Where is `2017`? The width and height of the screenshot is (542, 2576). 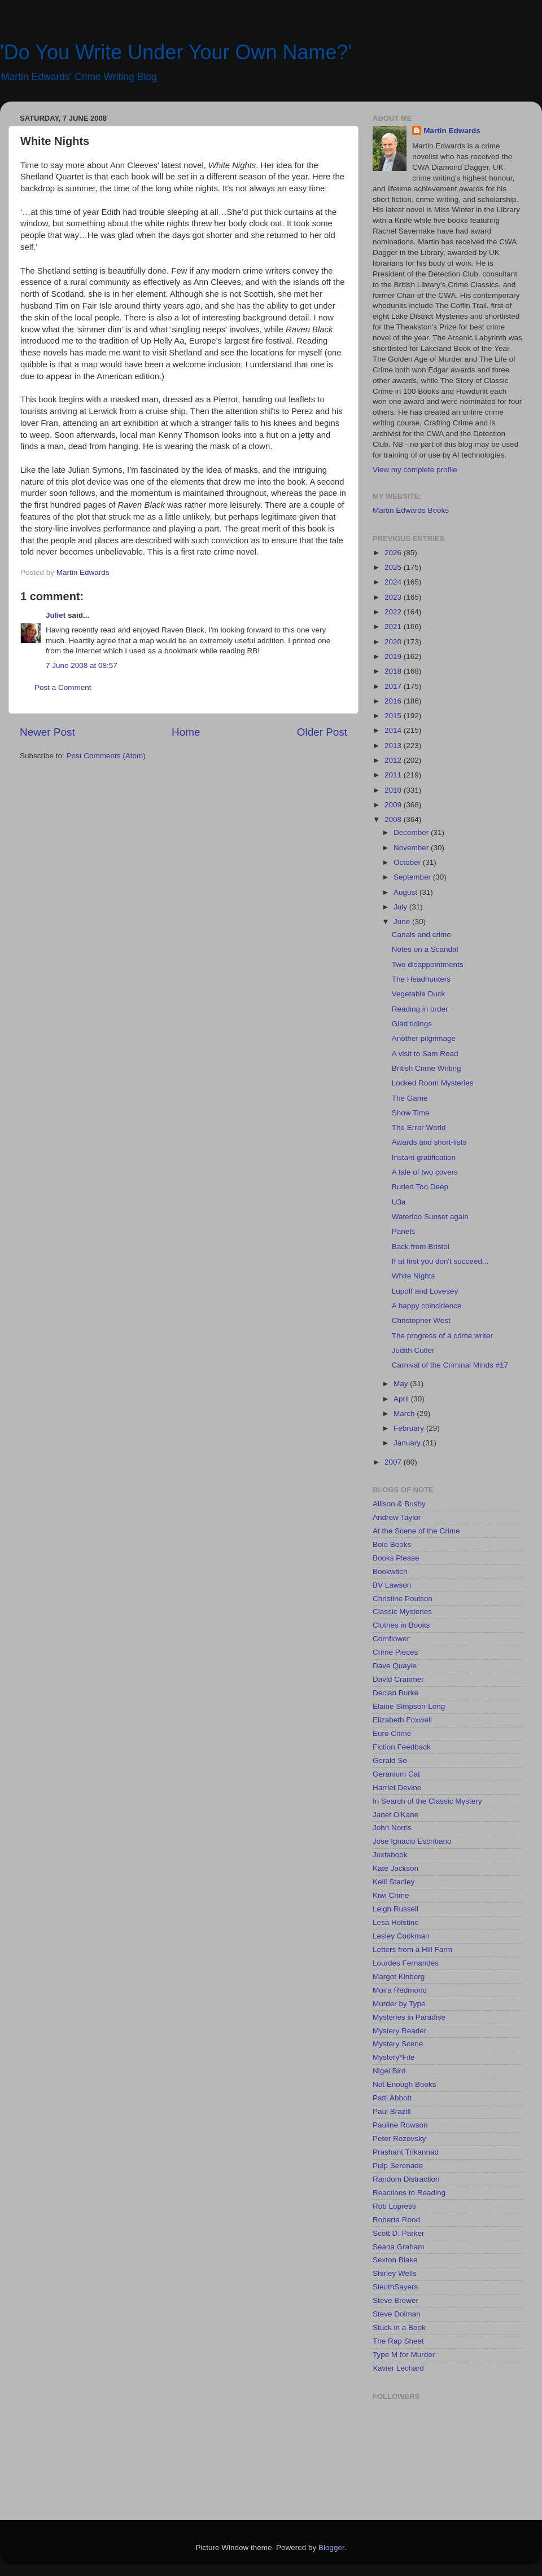
2017 is located at coordinates (394, 686).